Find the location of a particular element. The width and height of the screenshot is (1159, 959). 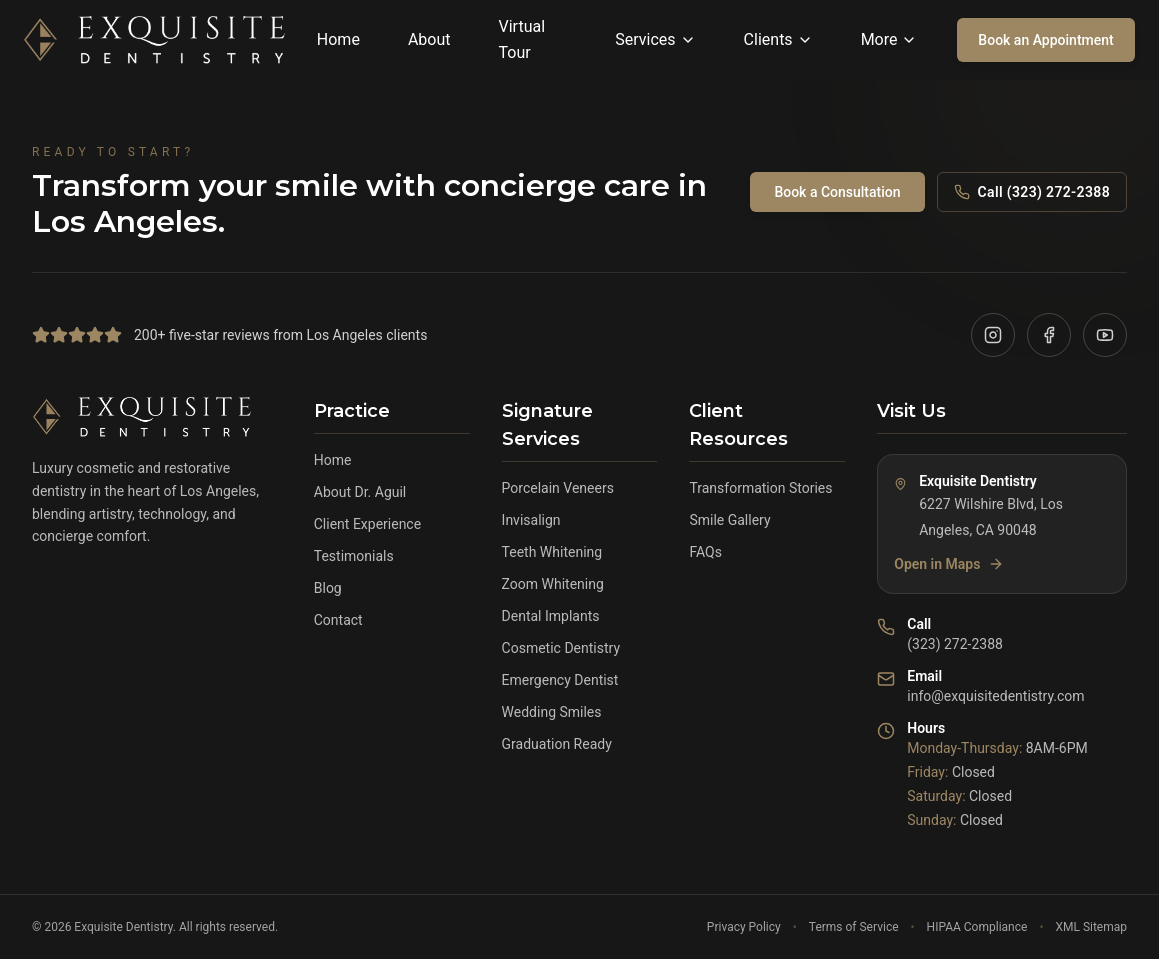

Home is located at coordinates (338, 39).